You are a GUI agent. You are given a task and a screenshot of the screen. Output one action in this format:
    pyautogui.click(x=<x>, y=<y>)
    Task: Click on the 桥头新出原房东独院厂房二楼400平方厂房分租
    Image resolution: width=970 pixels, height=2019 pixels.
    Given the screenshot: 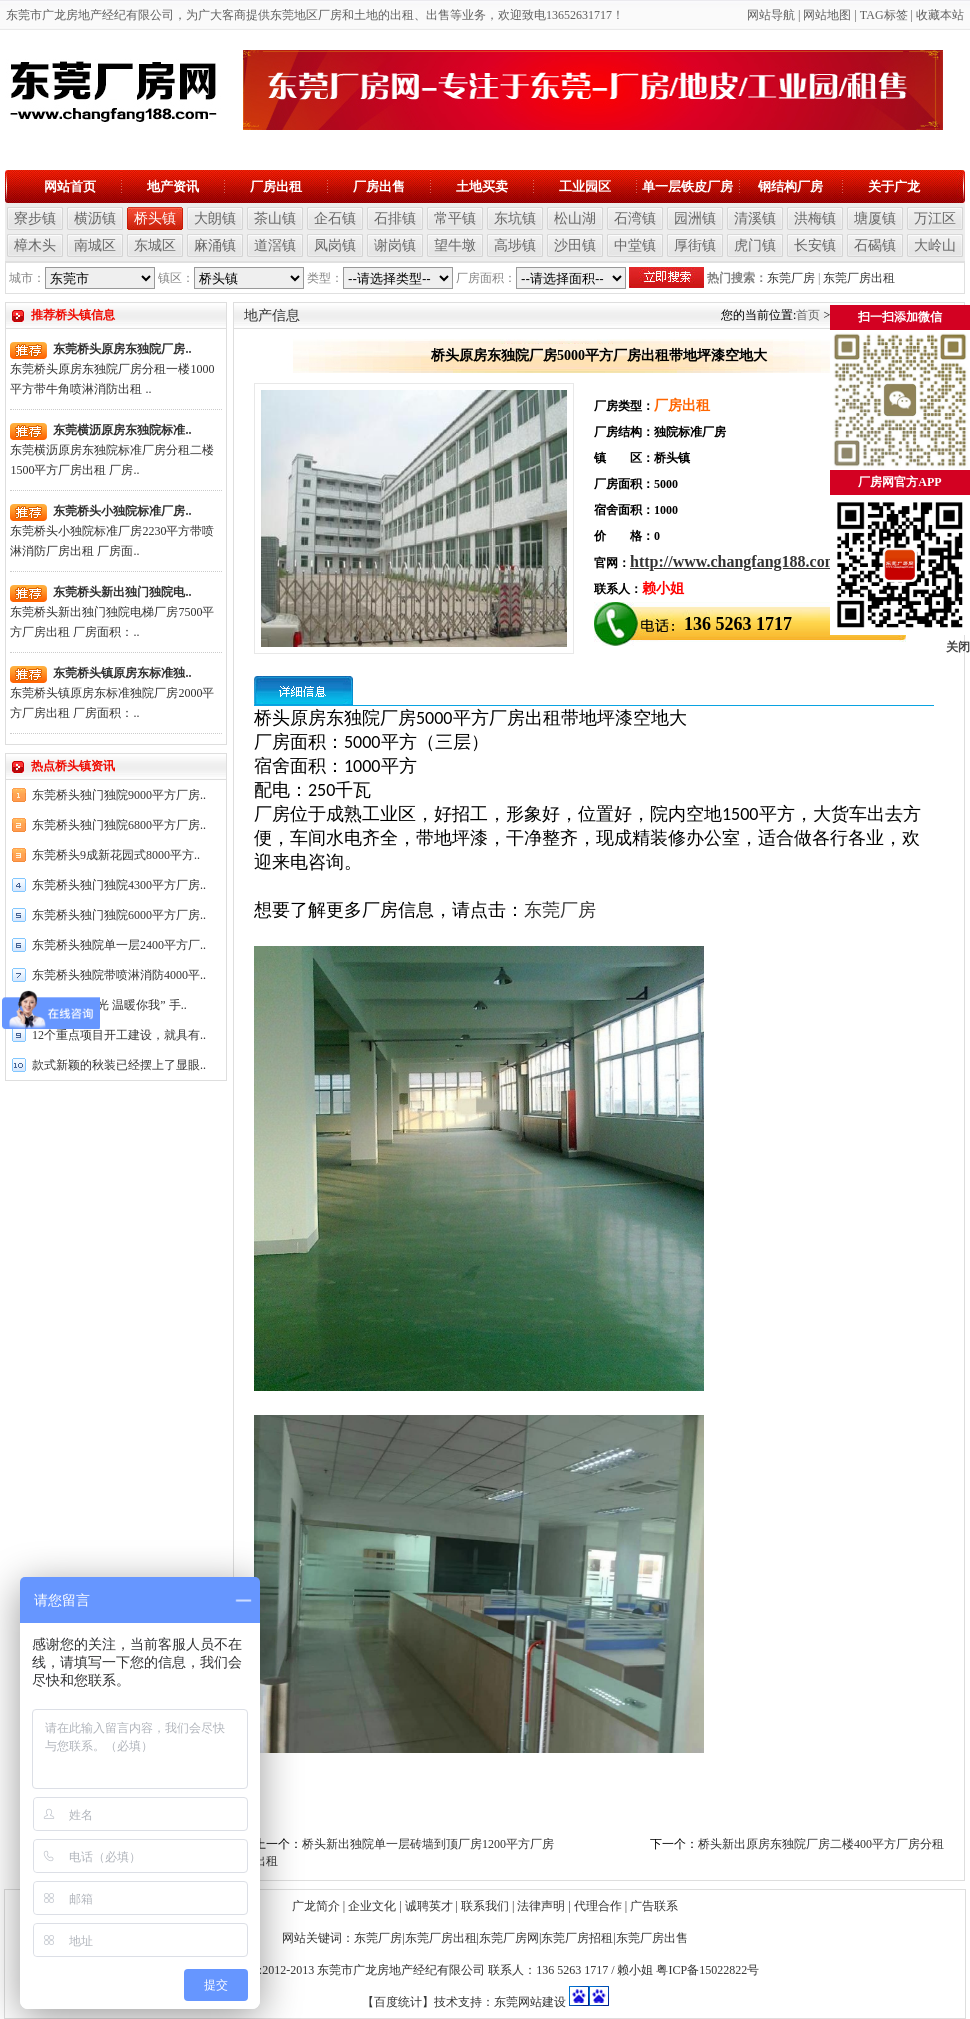 What is the action you would take?
    pyautogui.click(x=821, y=1844)
    